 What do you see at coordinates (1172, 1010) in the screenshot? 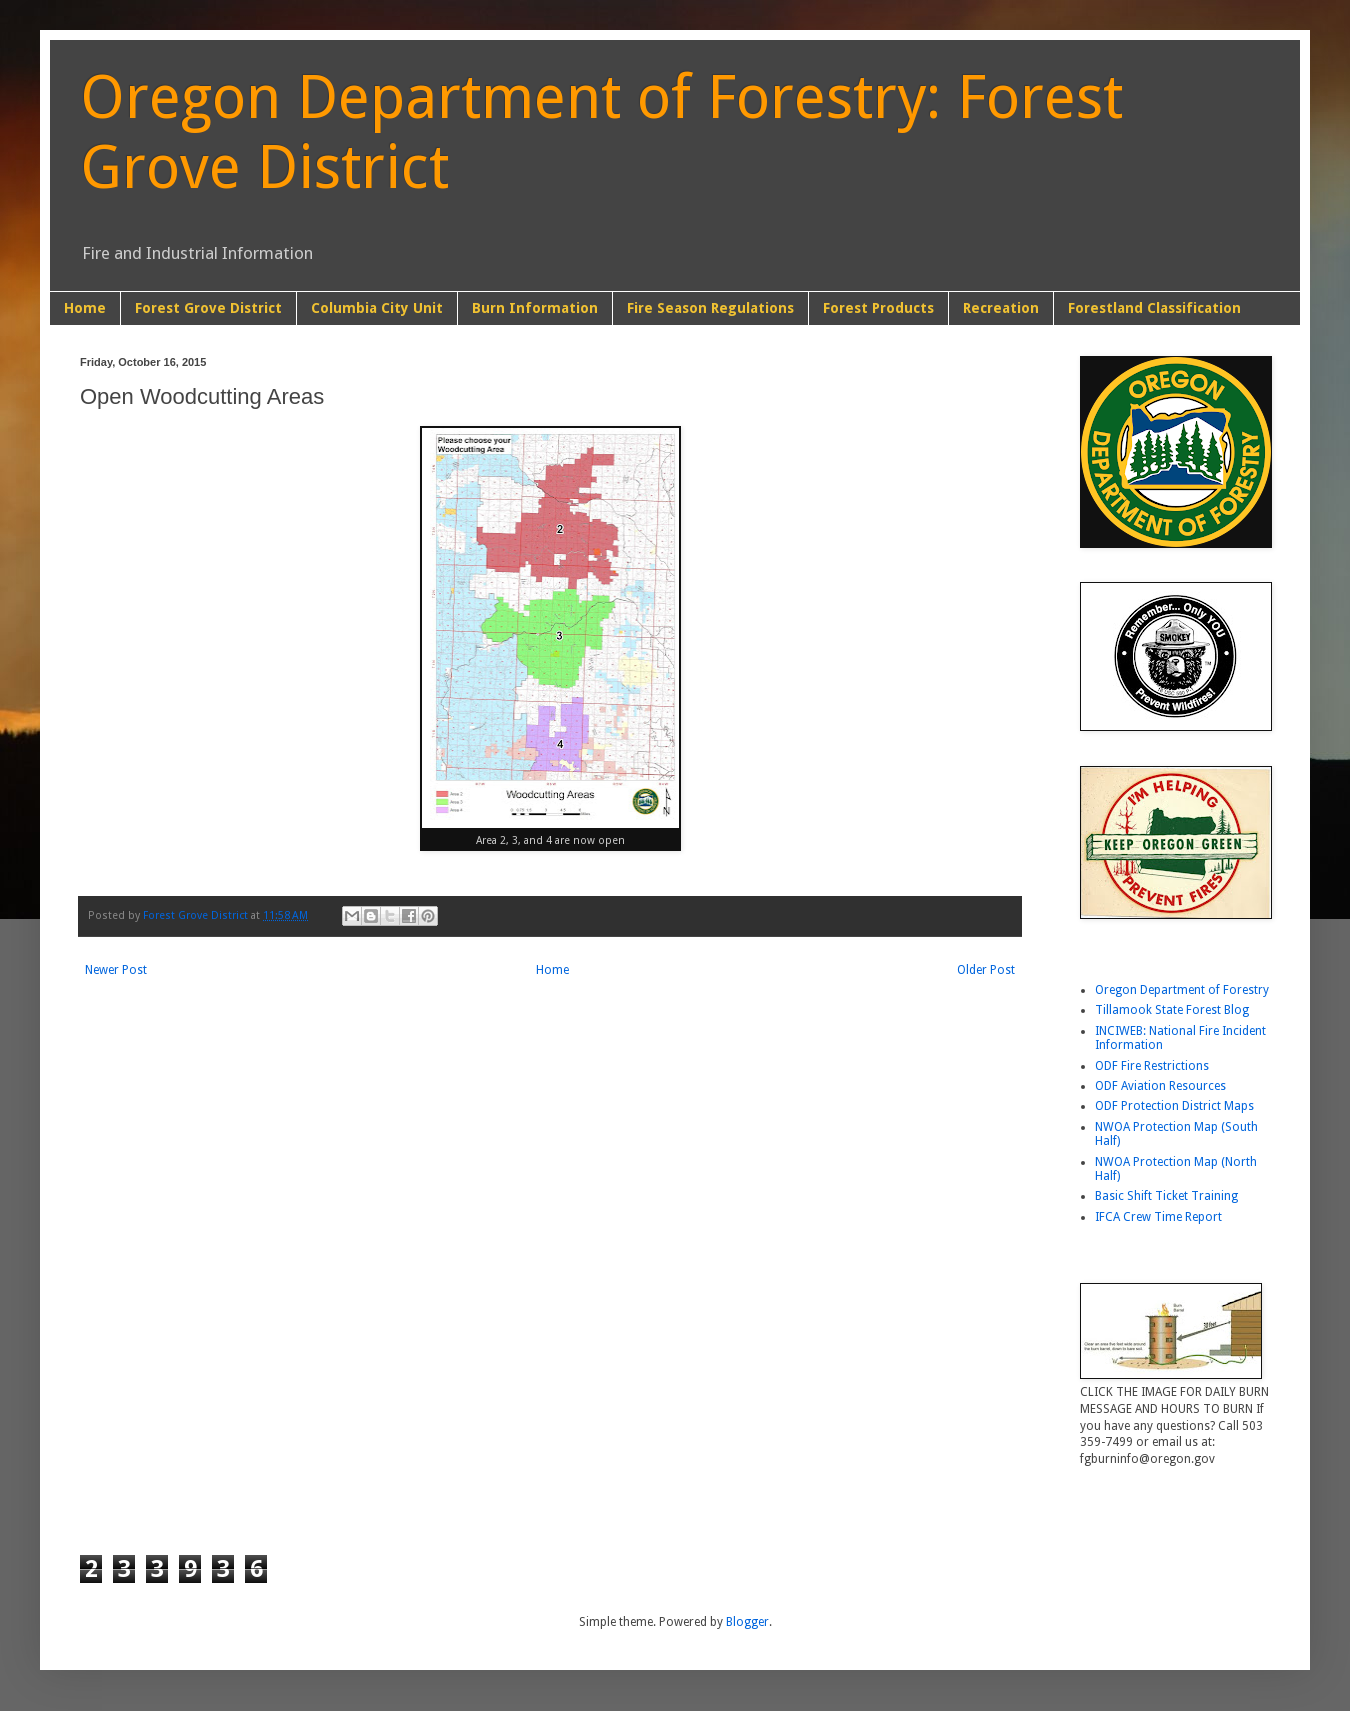
I see `Tillamook State Forest Blog` at bounding box center [1172, 1010].